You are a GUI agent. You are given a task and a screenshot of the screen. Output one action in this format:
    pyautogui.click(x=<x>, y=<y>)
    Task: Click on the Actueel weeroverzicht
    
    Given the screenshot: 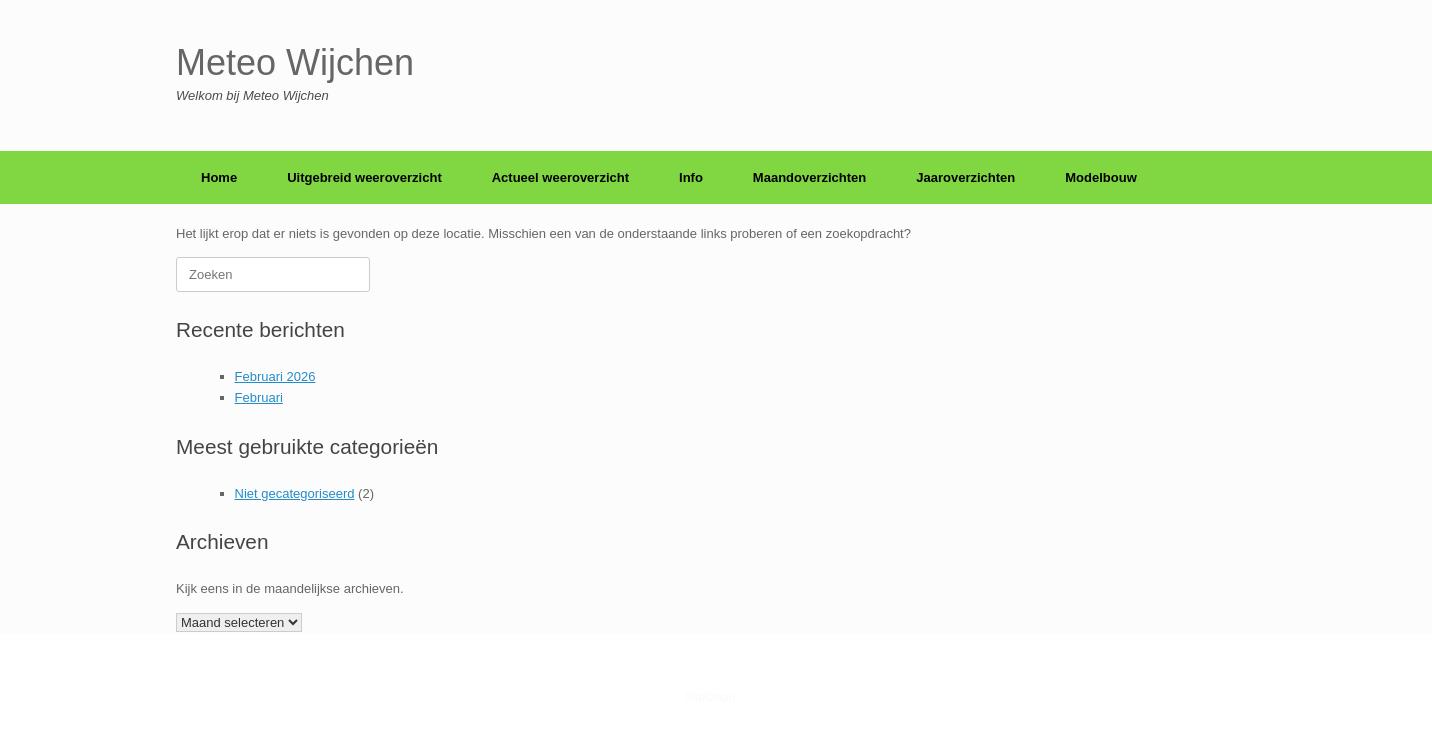 What is the action you would take?
    pyautogui.click(x=560, y=177)
    